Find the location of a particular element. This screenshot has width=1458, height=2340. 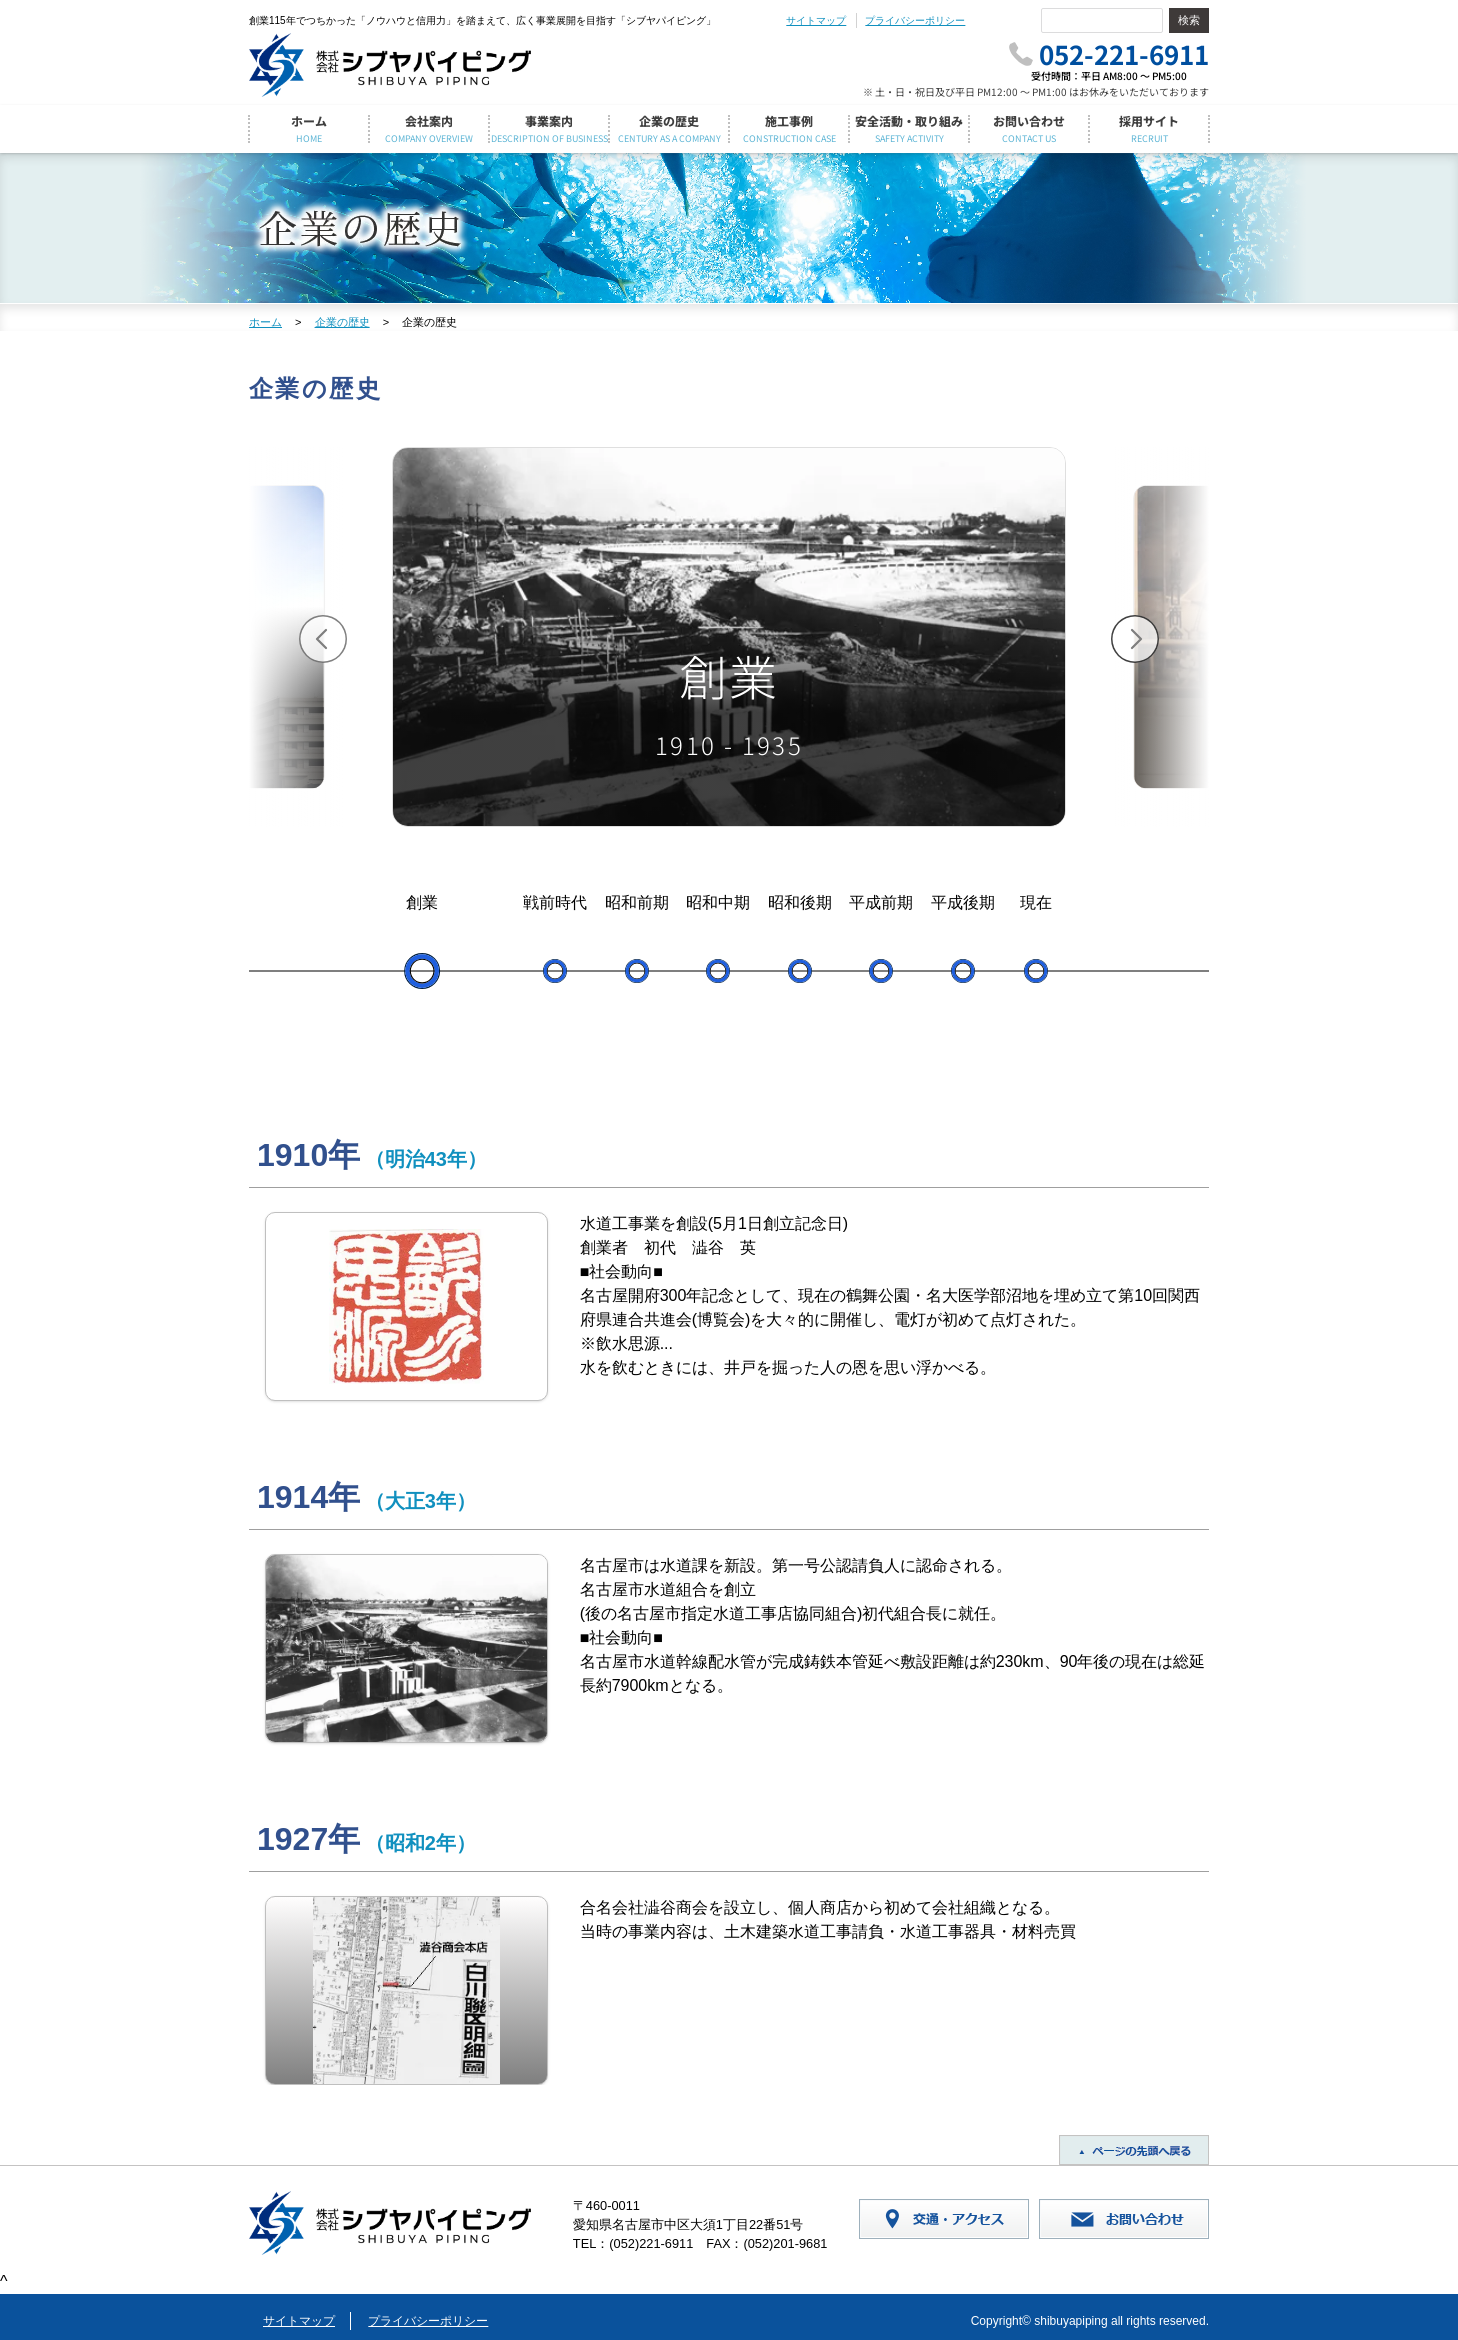

[button] is located at coordinates (323, 639).